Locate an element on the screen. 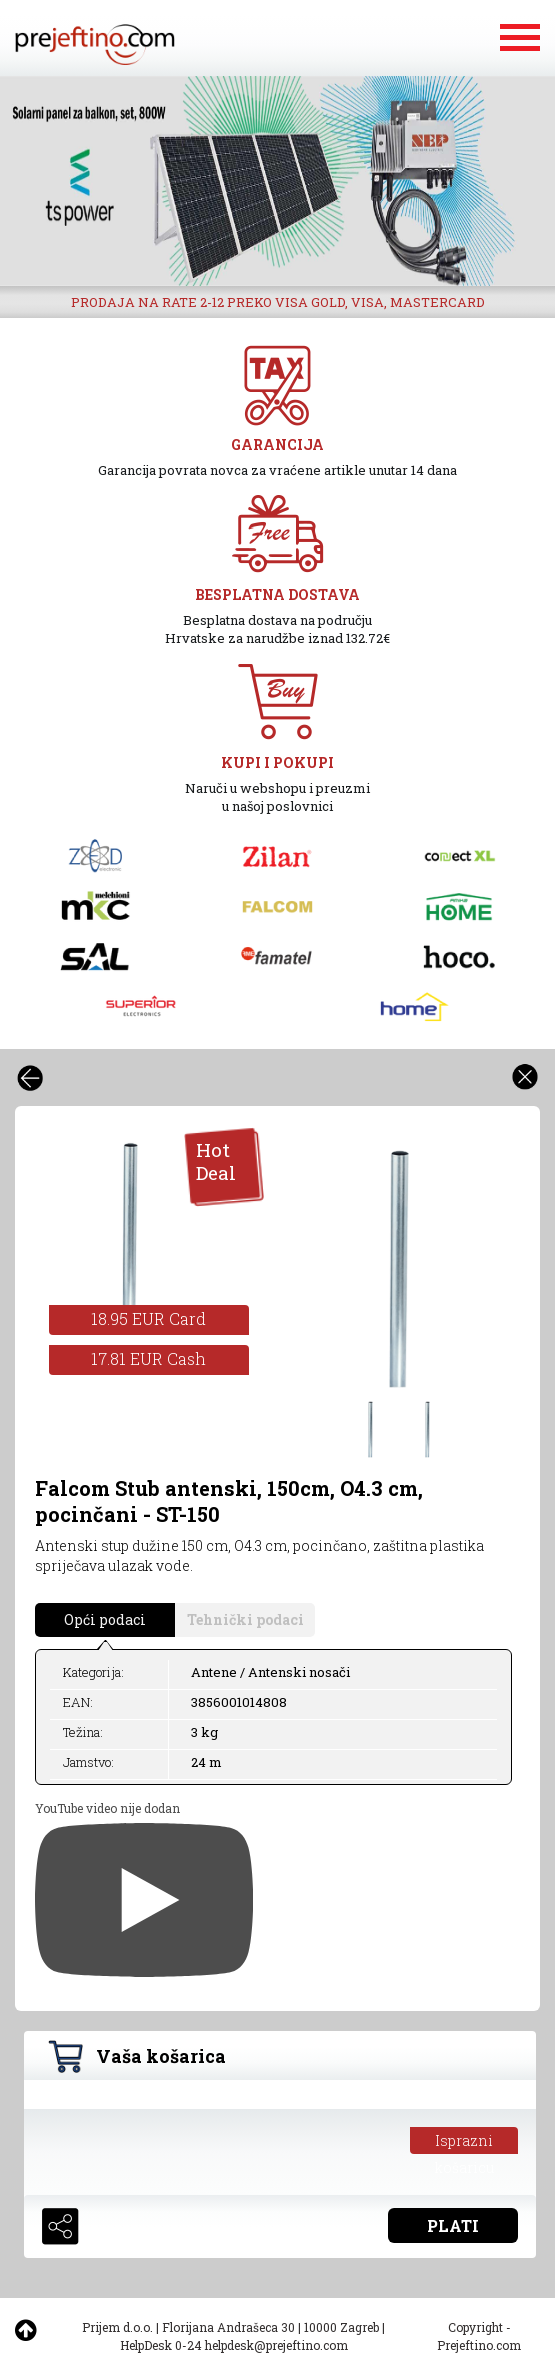  Florijana Andrašeca 30 is located at coordinates (228, 2327).